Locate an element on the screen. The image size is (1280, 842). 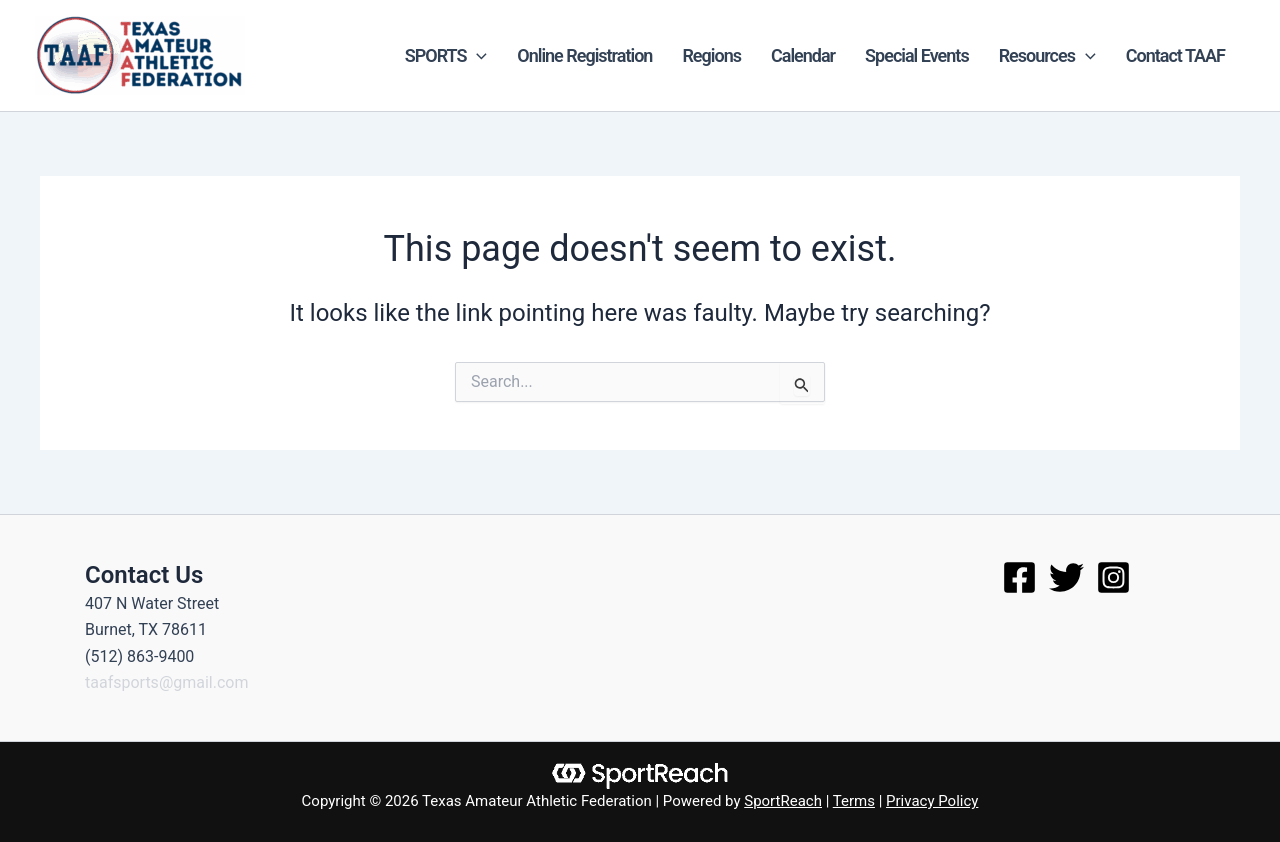
Online Registration is located at coordinates (584, 55).